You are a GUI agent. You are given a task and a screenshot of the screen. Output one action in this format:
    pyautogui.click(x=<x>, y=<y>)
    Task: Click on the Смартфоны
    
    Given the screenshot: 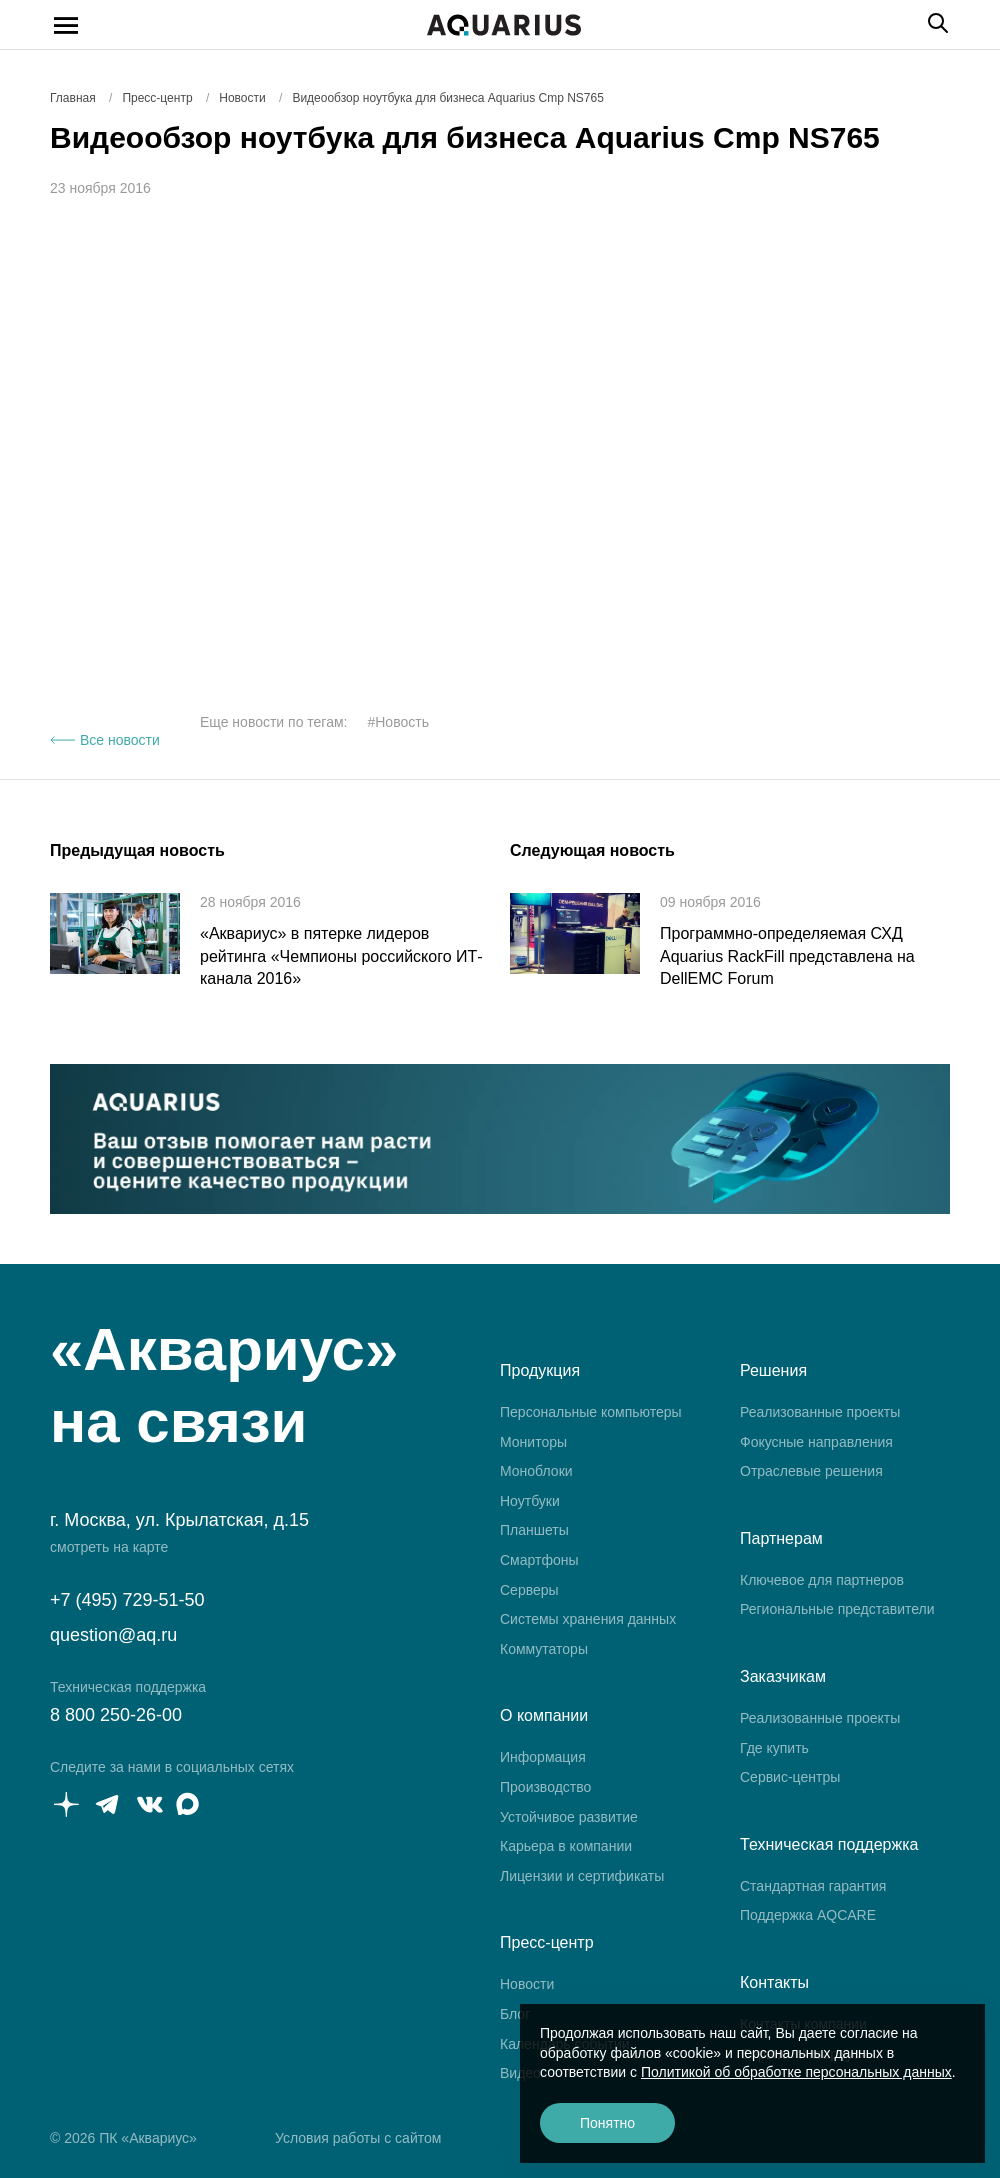 What is the action you would take?
    pyautogui.click(x=539, y=1560)
    